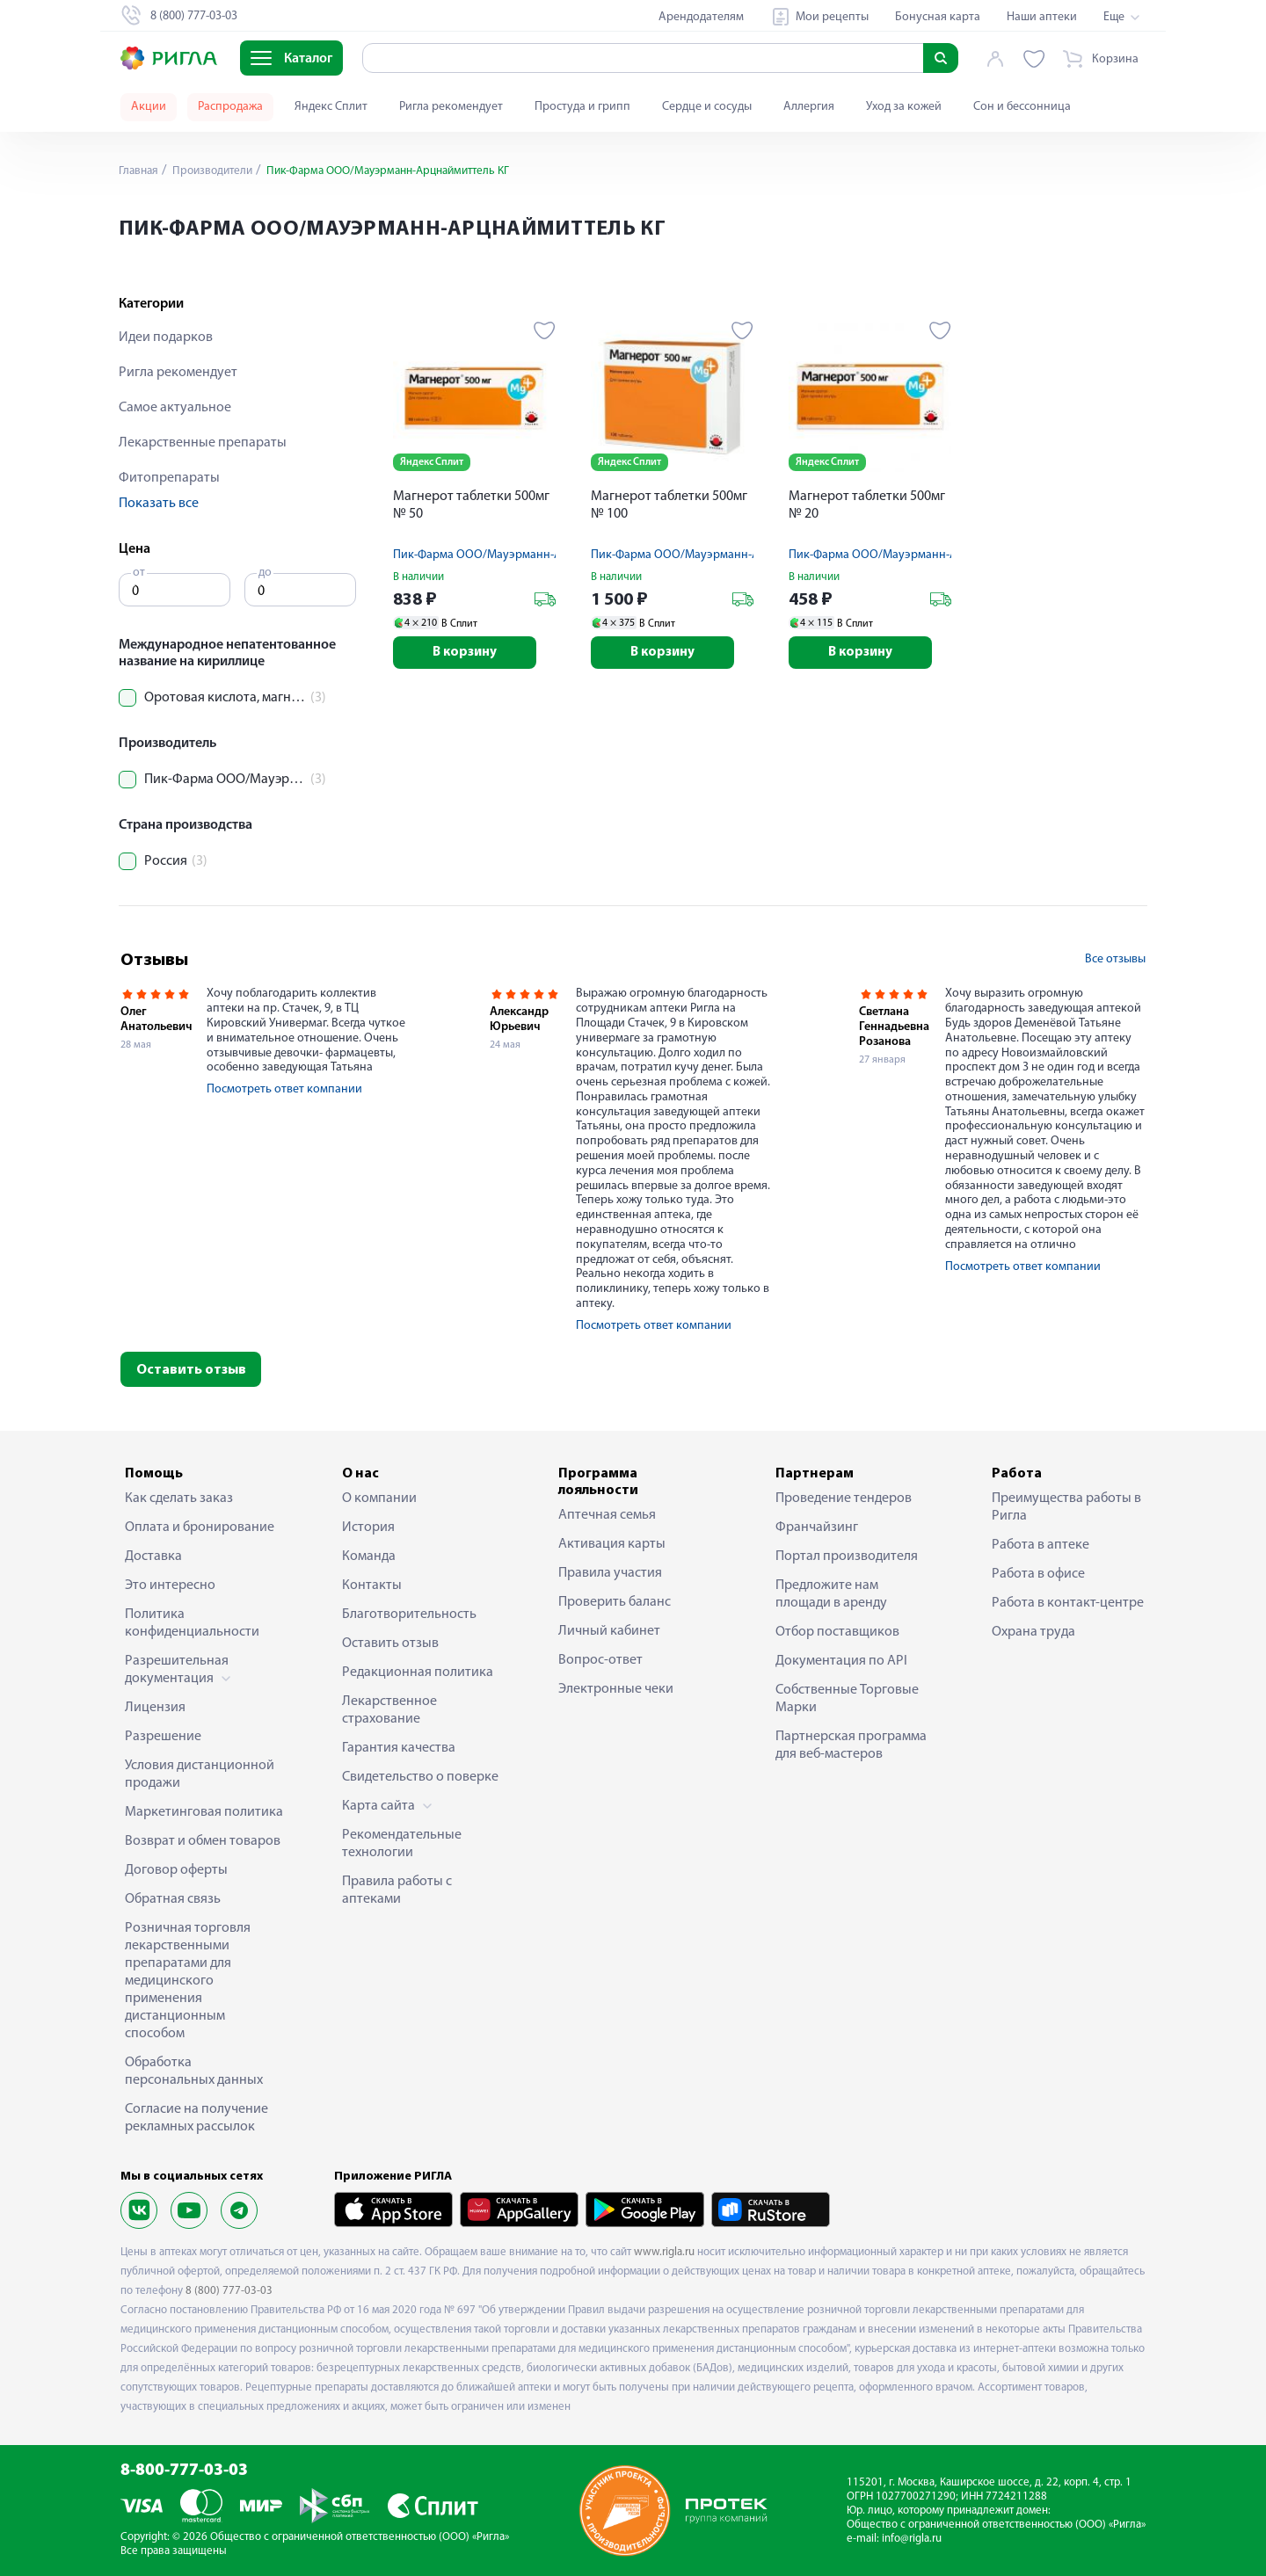 The image size is (1266, 2576). I want to click on Возврат и обмен товаров, so click(202, 1841).